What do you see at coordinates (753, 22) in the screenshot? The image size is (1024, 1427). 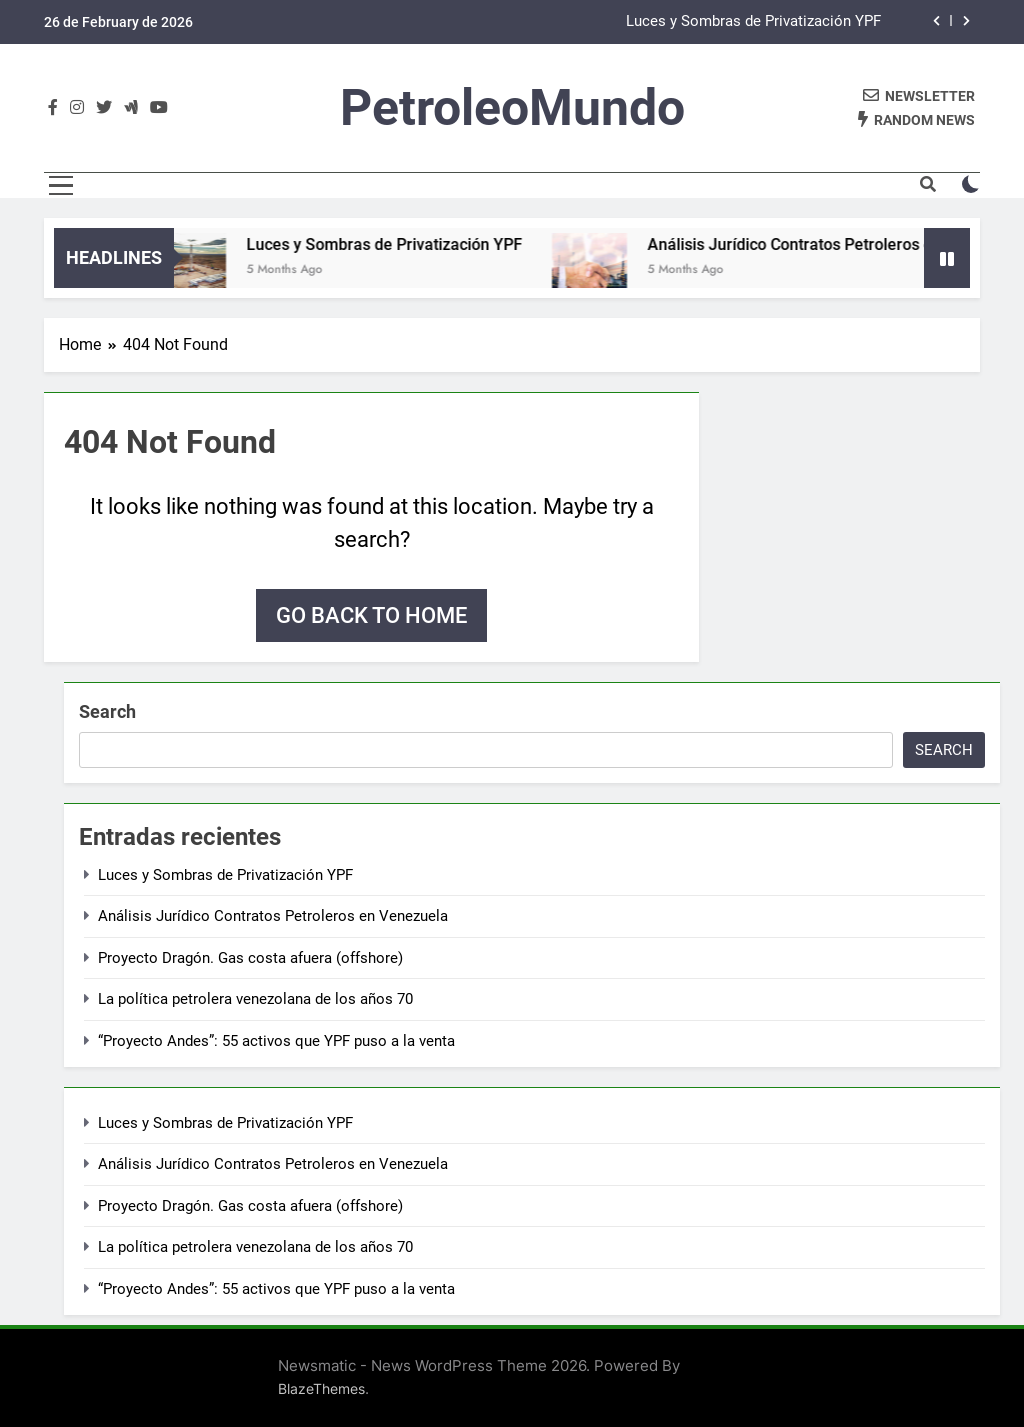 I see `Luces y Sombras de Privatización YPF` at bounding box center [753, 22].